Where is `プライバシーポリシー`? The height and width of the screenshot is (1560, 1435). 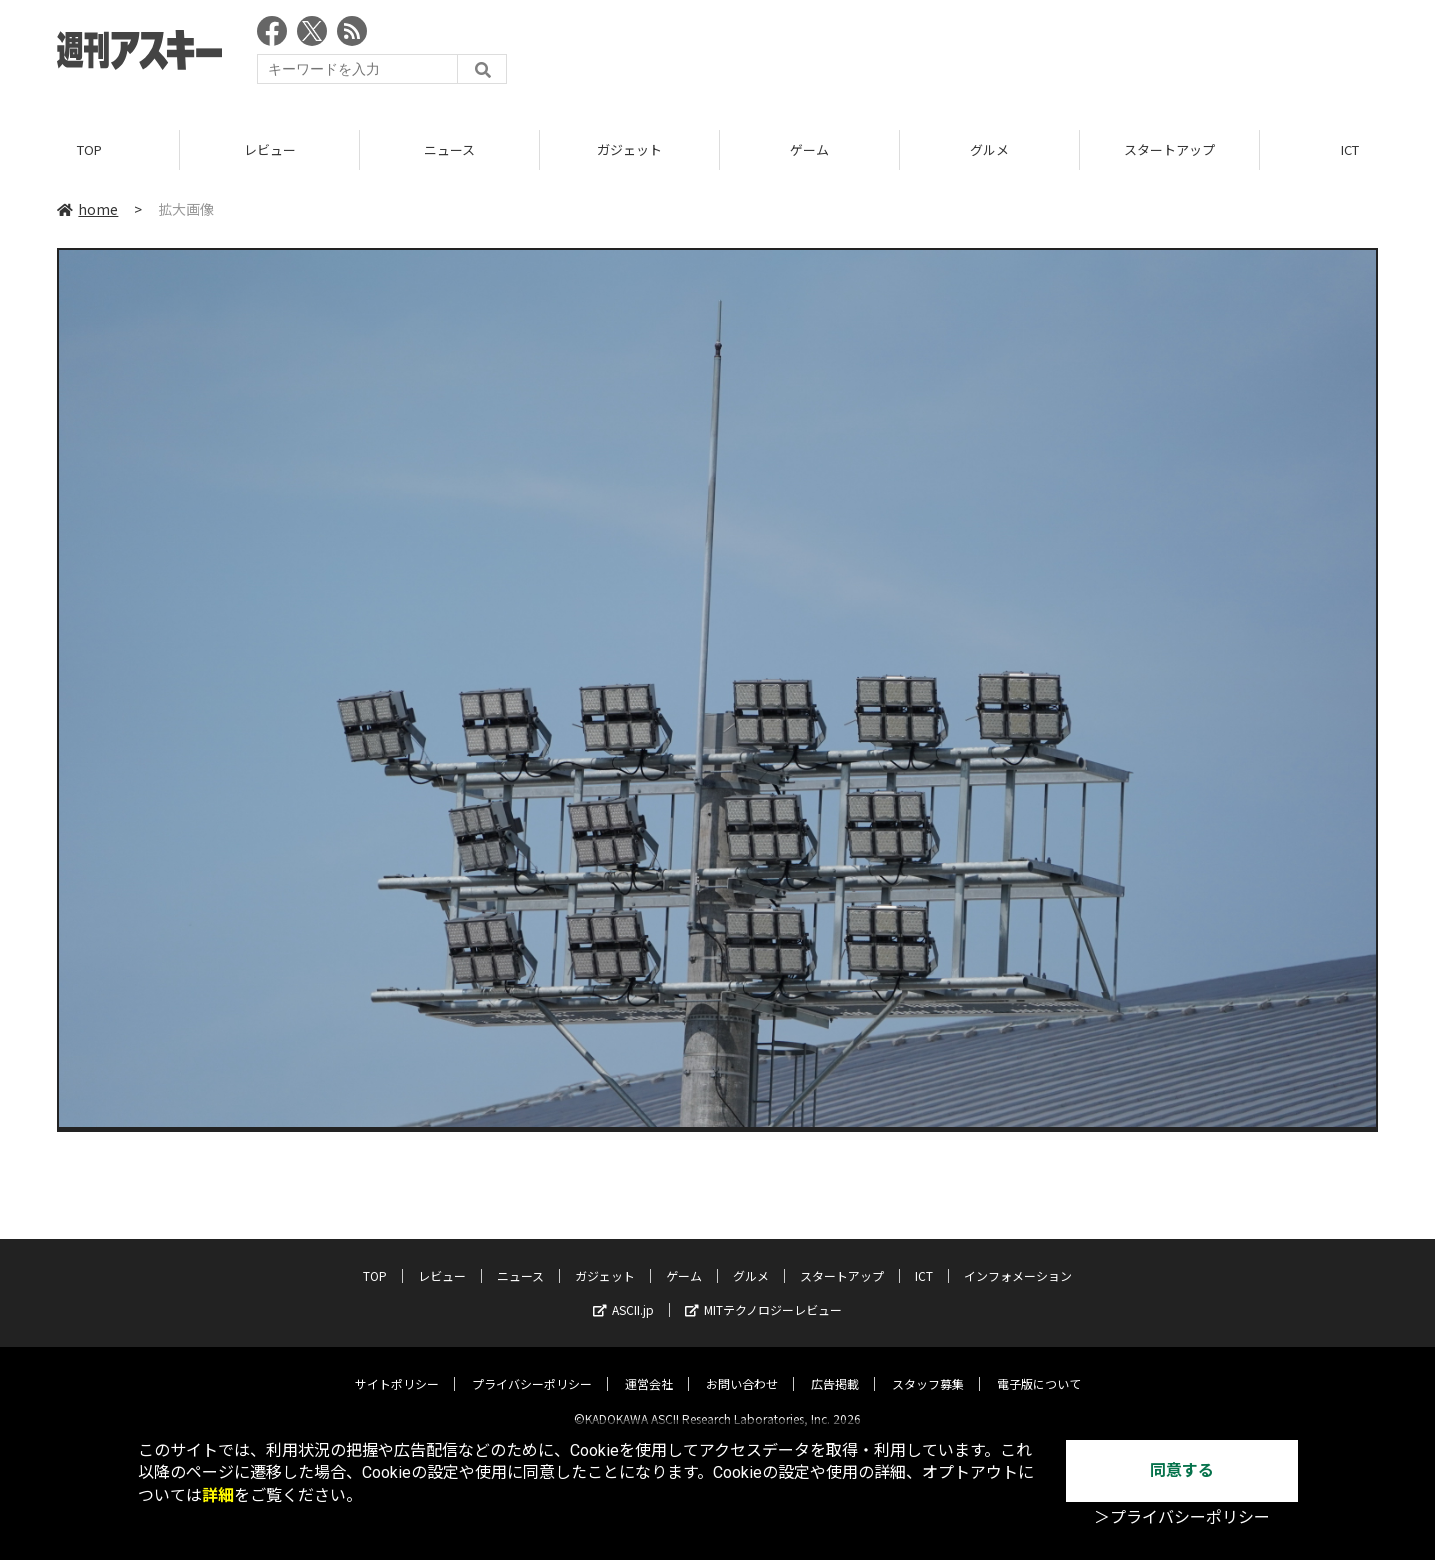
プライバシーポリシー is located at coordinates (532, 1367).